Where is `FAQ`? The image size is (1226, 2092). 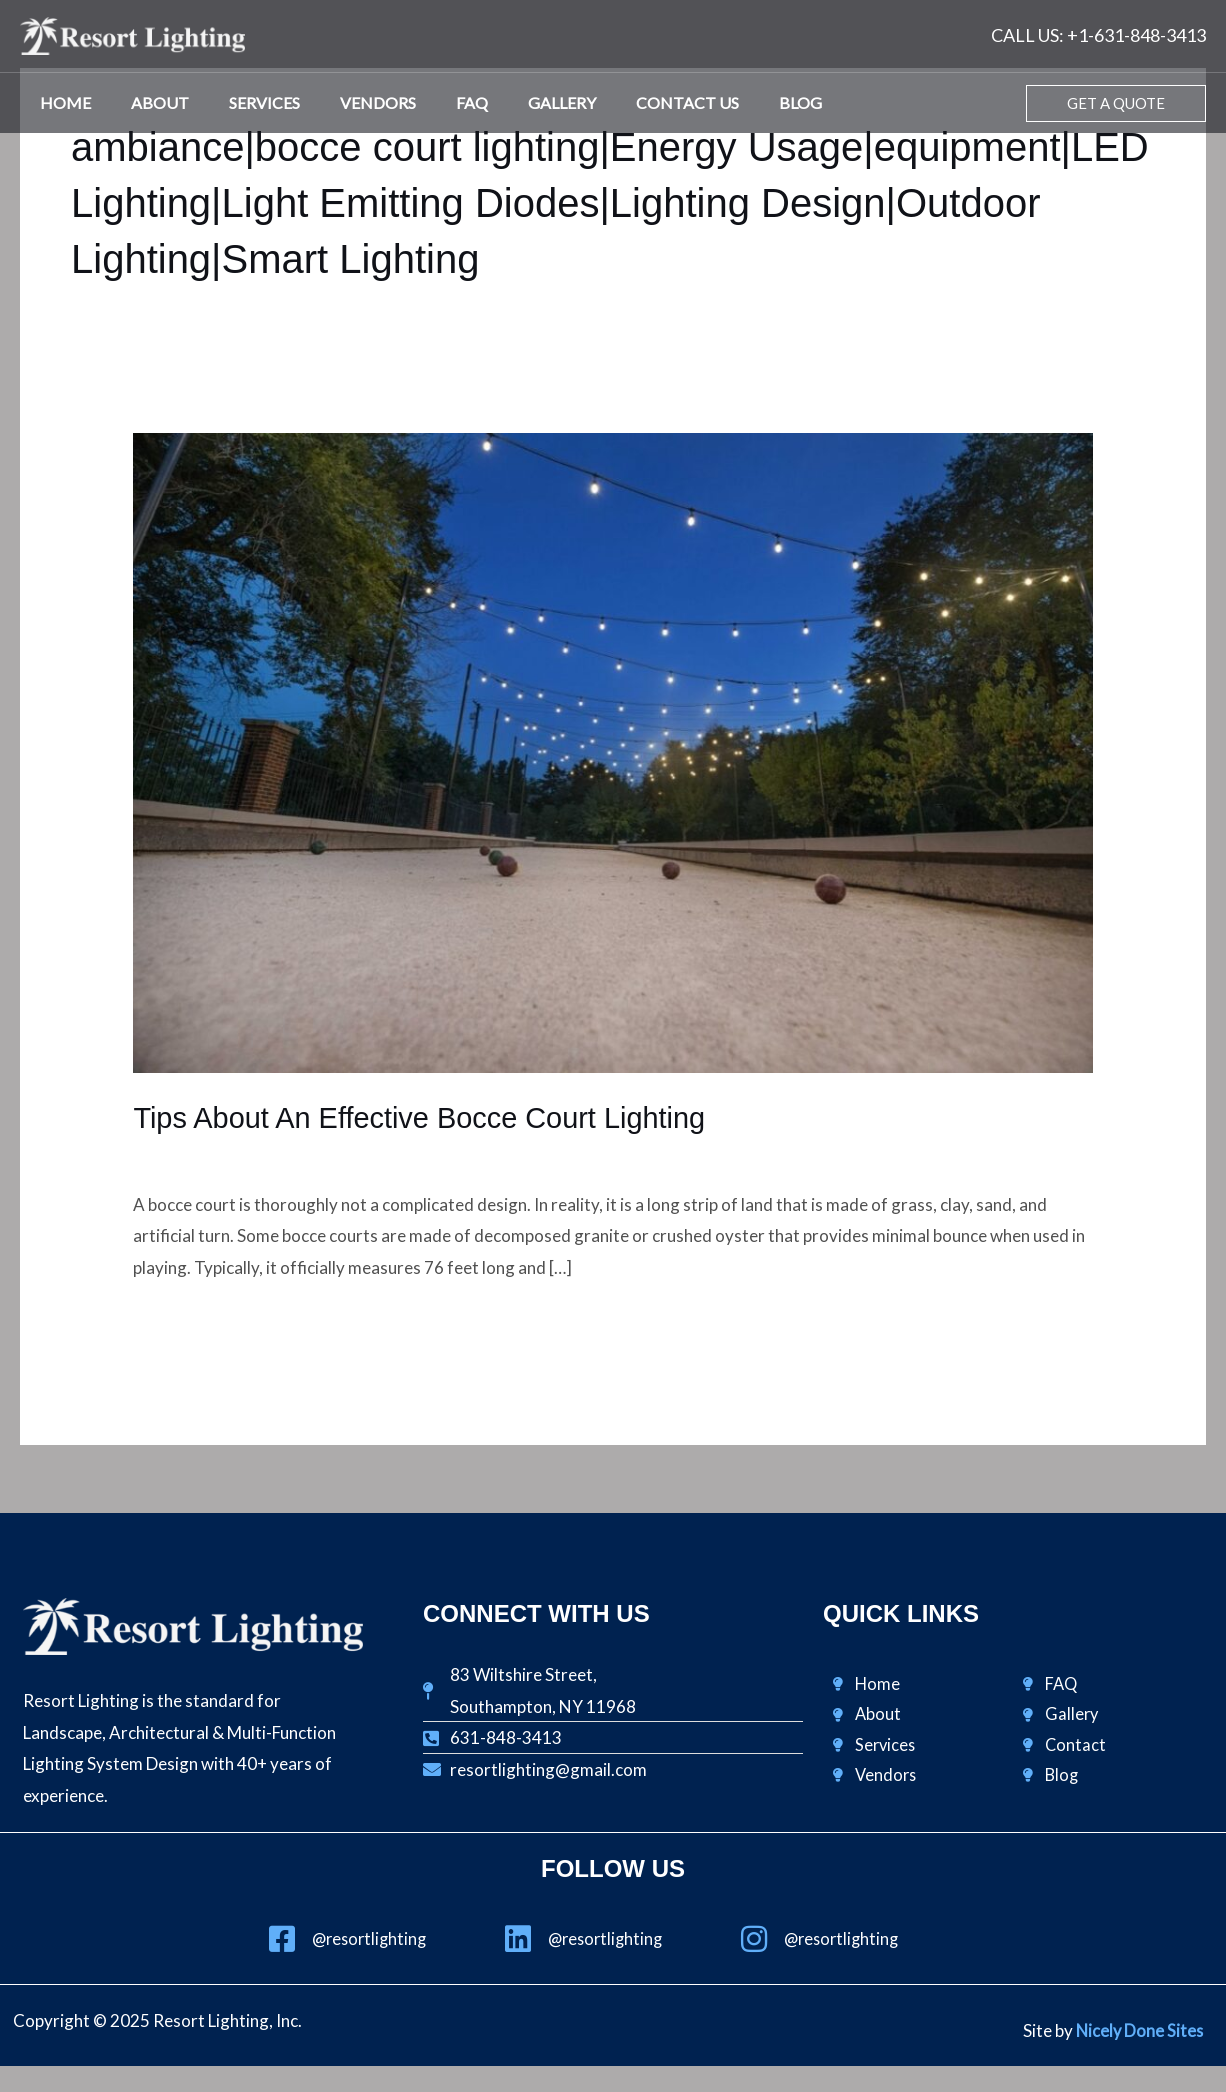
FAQ is located at coordinates (436, 102).